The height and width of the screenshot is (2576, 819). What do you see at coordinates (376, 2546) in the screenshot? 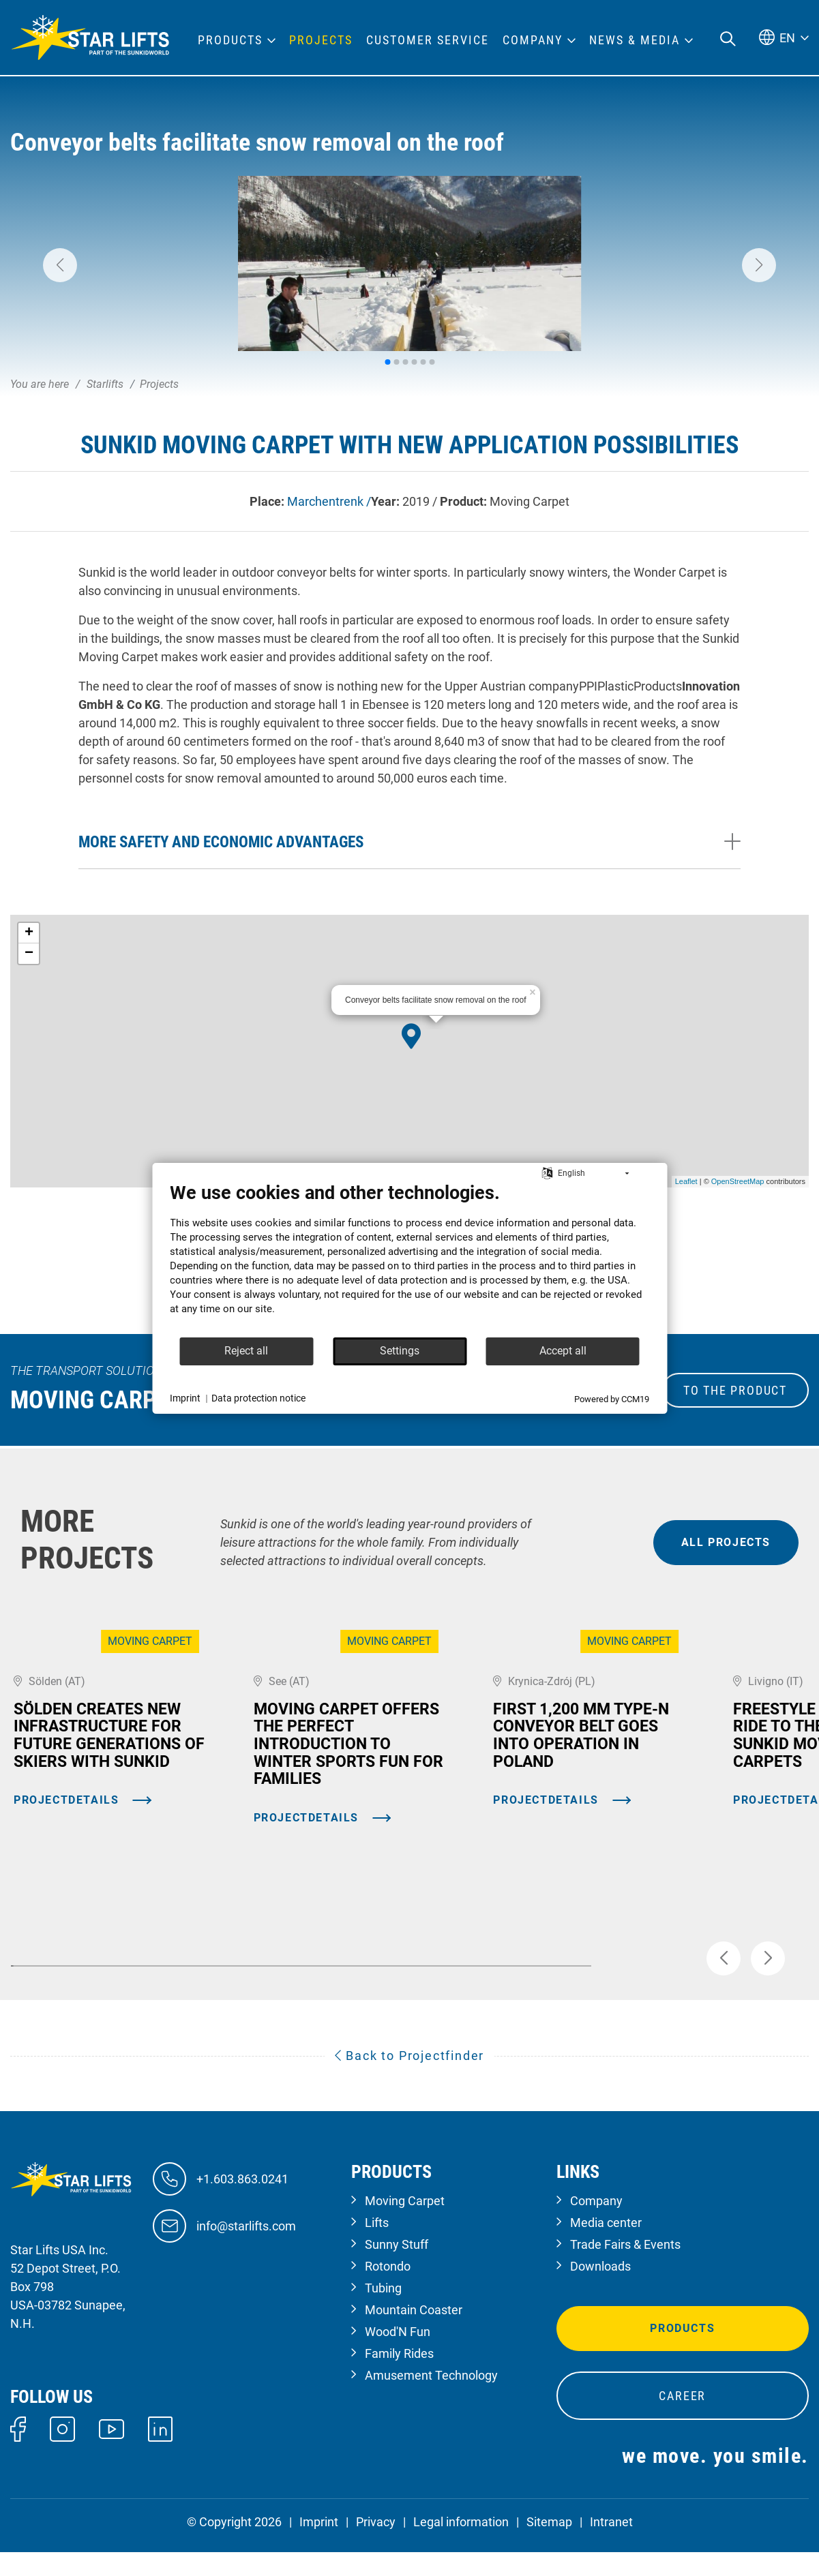
I see `Privacy` at bounding box center [376, 2546].